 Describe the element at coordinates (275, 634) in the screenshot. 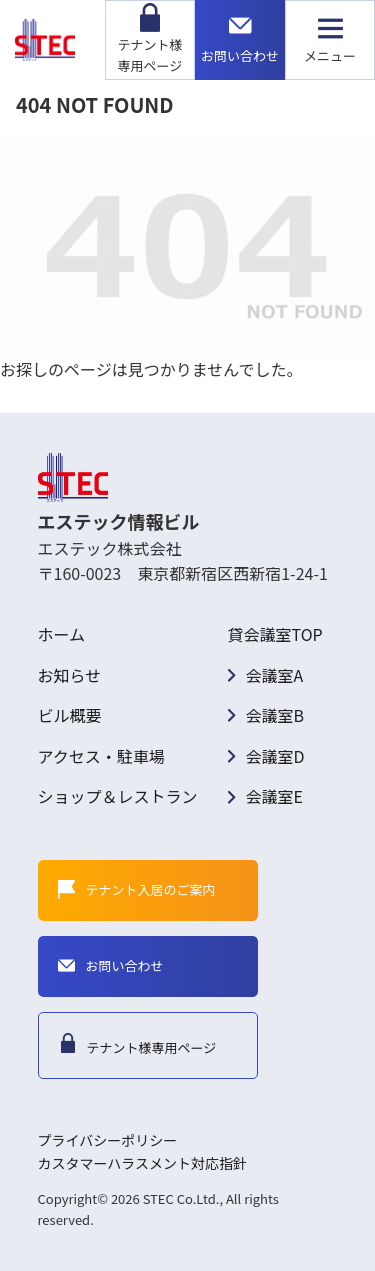

I see `貸会議室TOP` at that location.